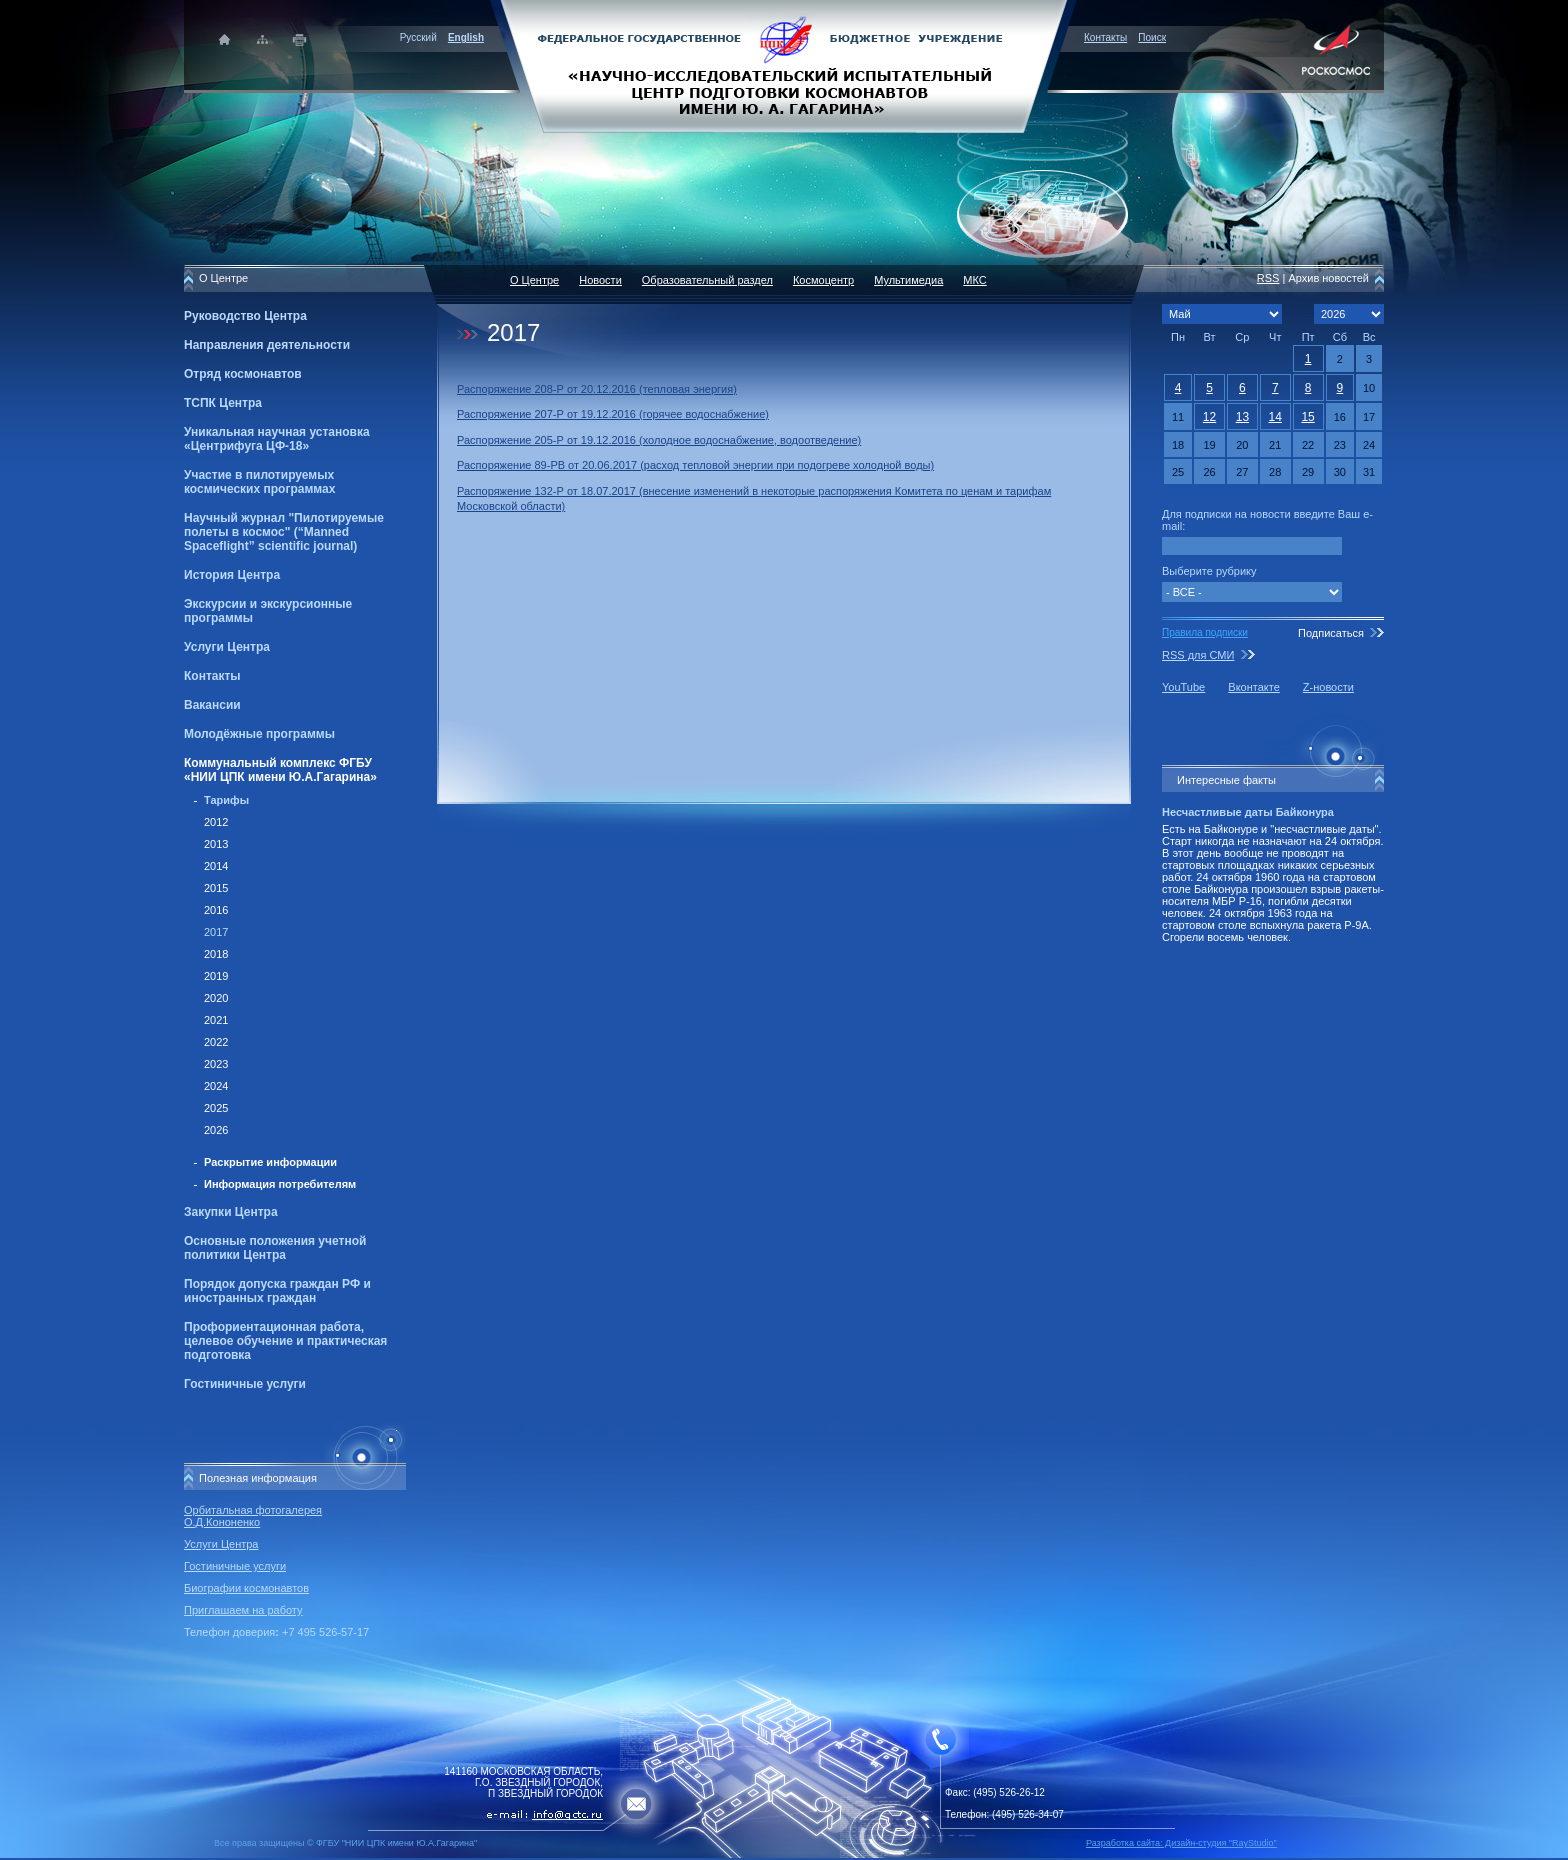  I want to click on RSS, so click(1268, 278).